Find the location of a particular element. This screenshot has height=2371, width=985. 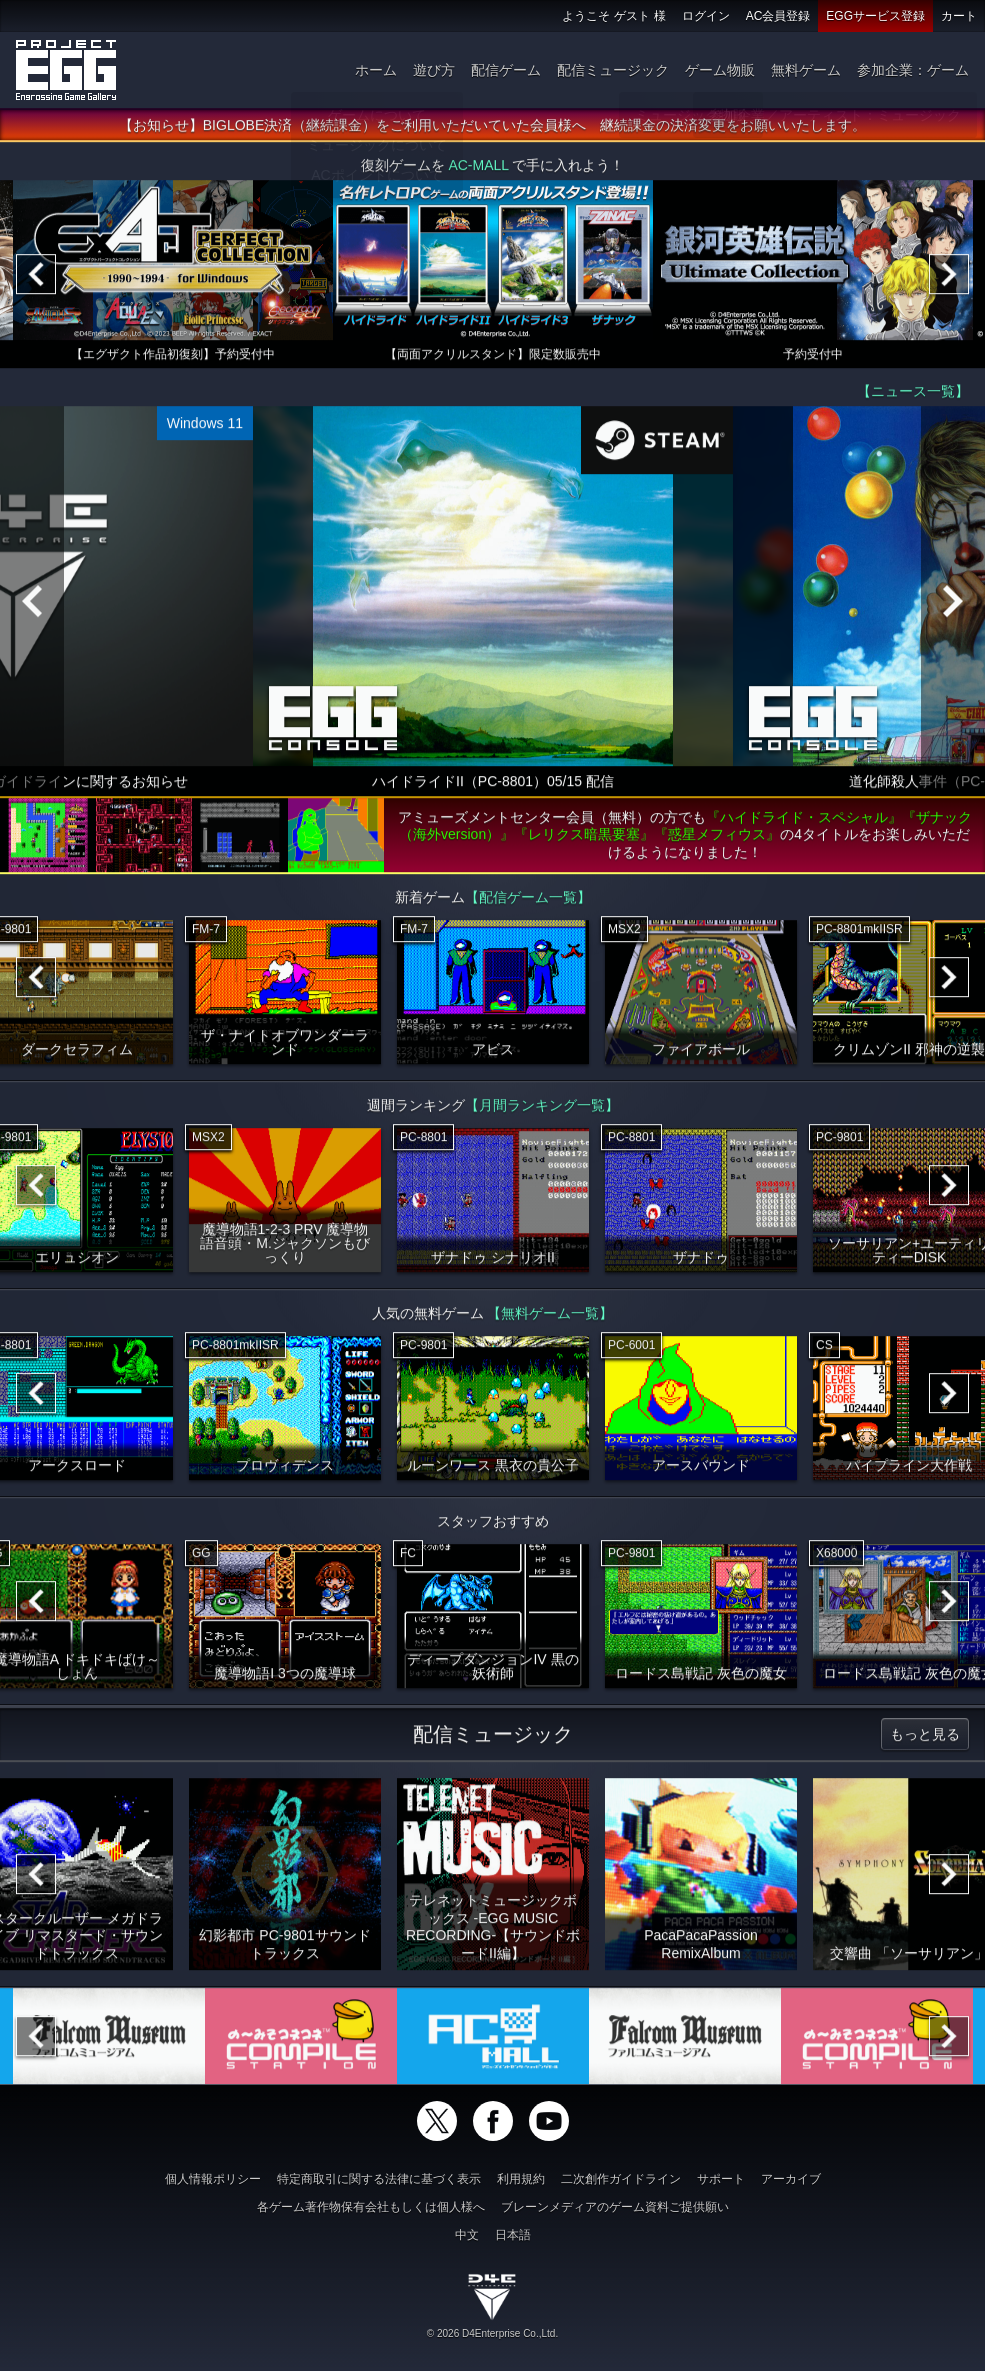

ゲーム物販 is located at coordinates (720, 70).